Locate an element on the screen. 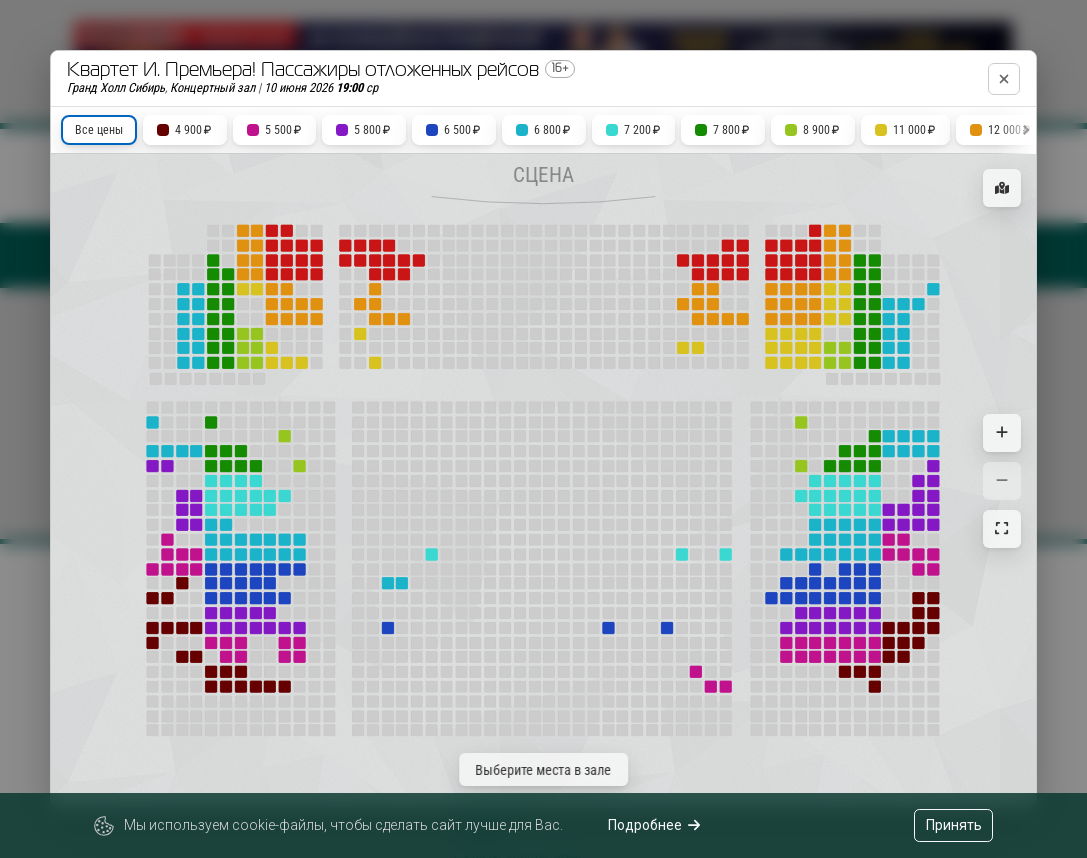 Image resolution: width=1087 pixels, height=858 pixels. [Сбросить масштаб] is located at coordinates (1002, 529).